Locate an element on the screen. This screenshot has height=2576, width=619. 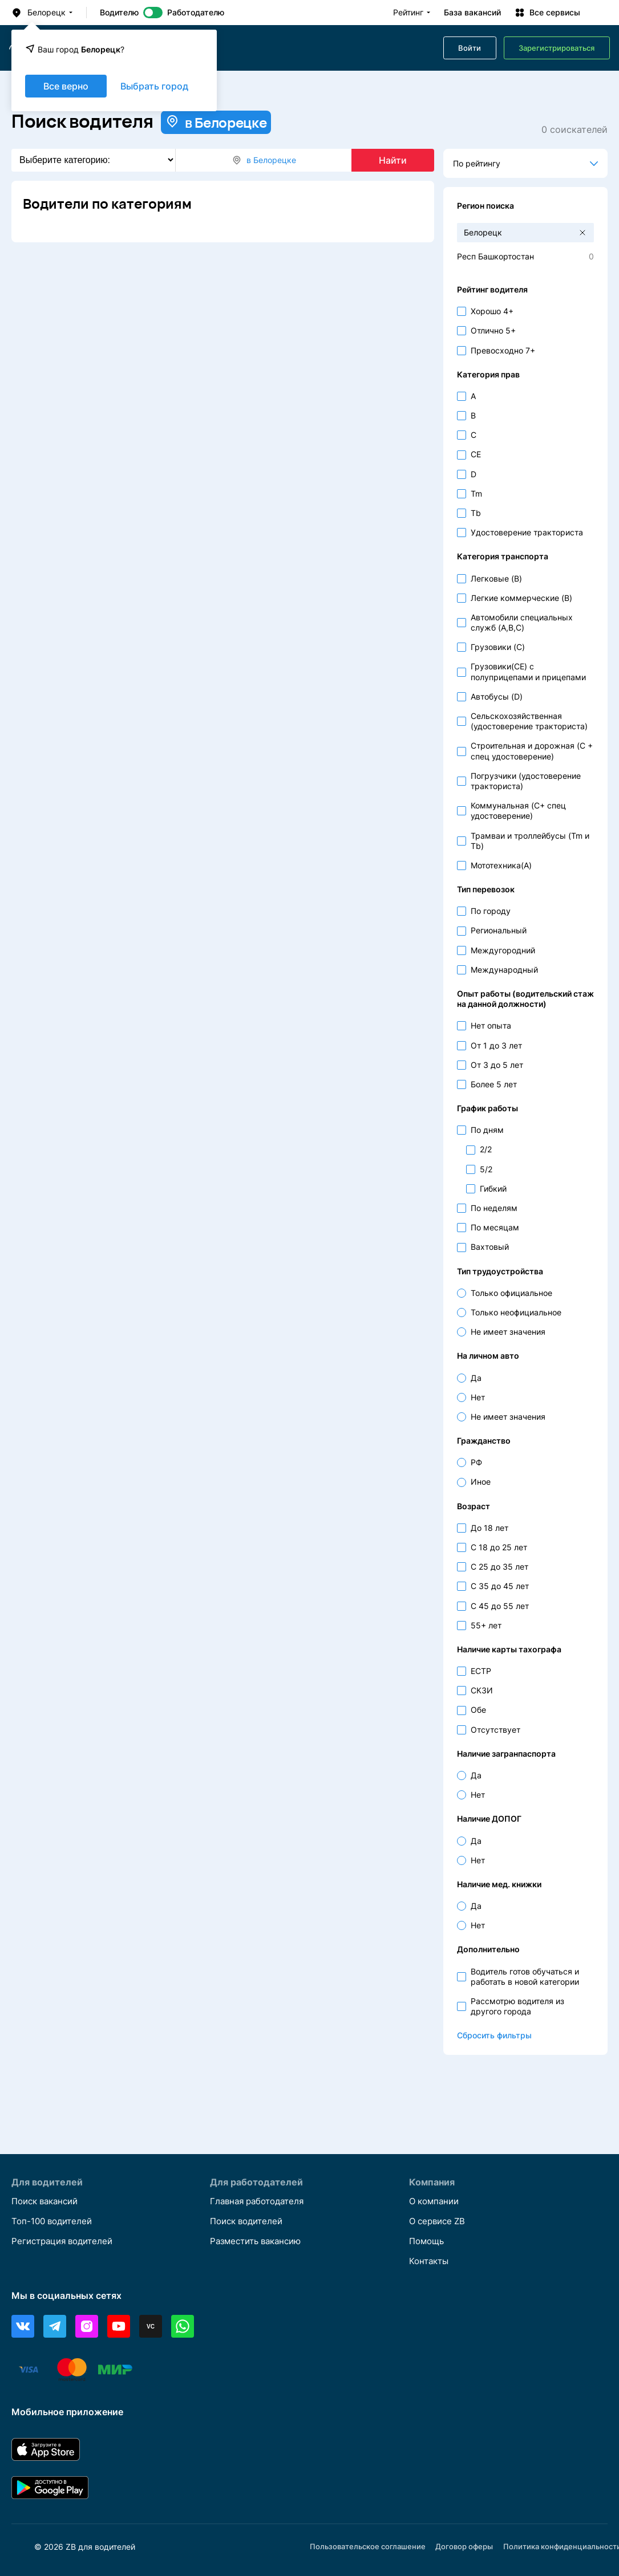
По месяцам is located at coordinates (495, 1227).